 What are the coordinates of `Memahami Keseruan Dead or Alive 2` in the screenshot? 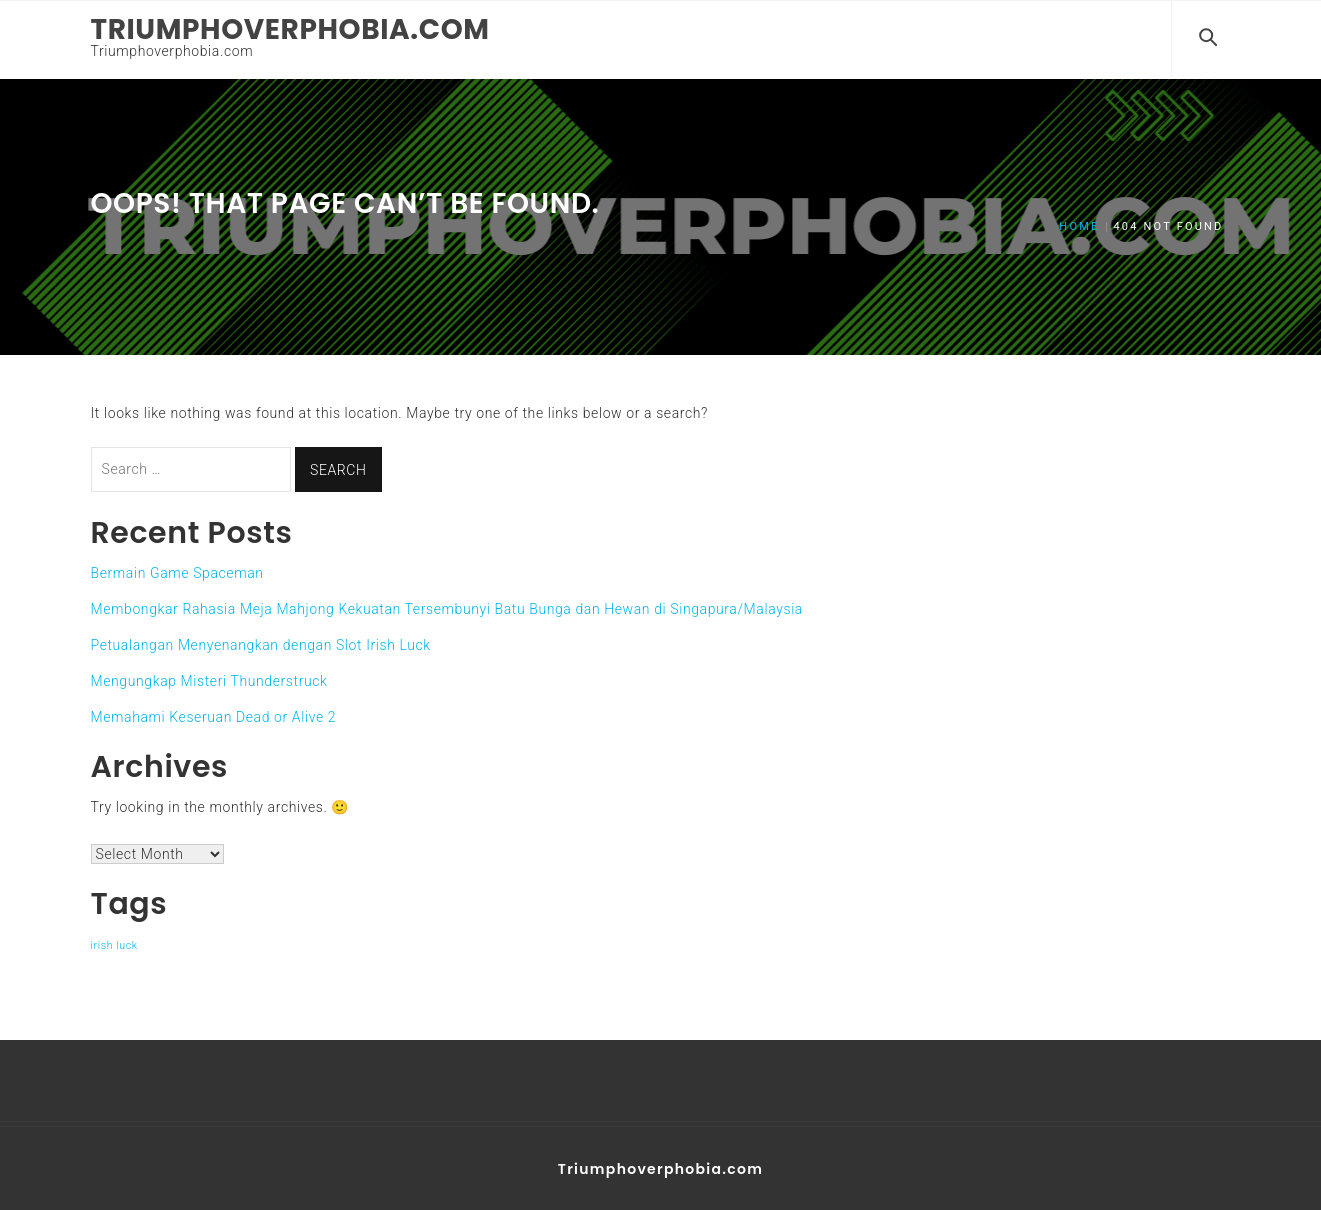 It's located at (214, 715).